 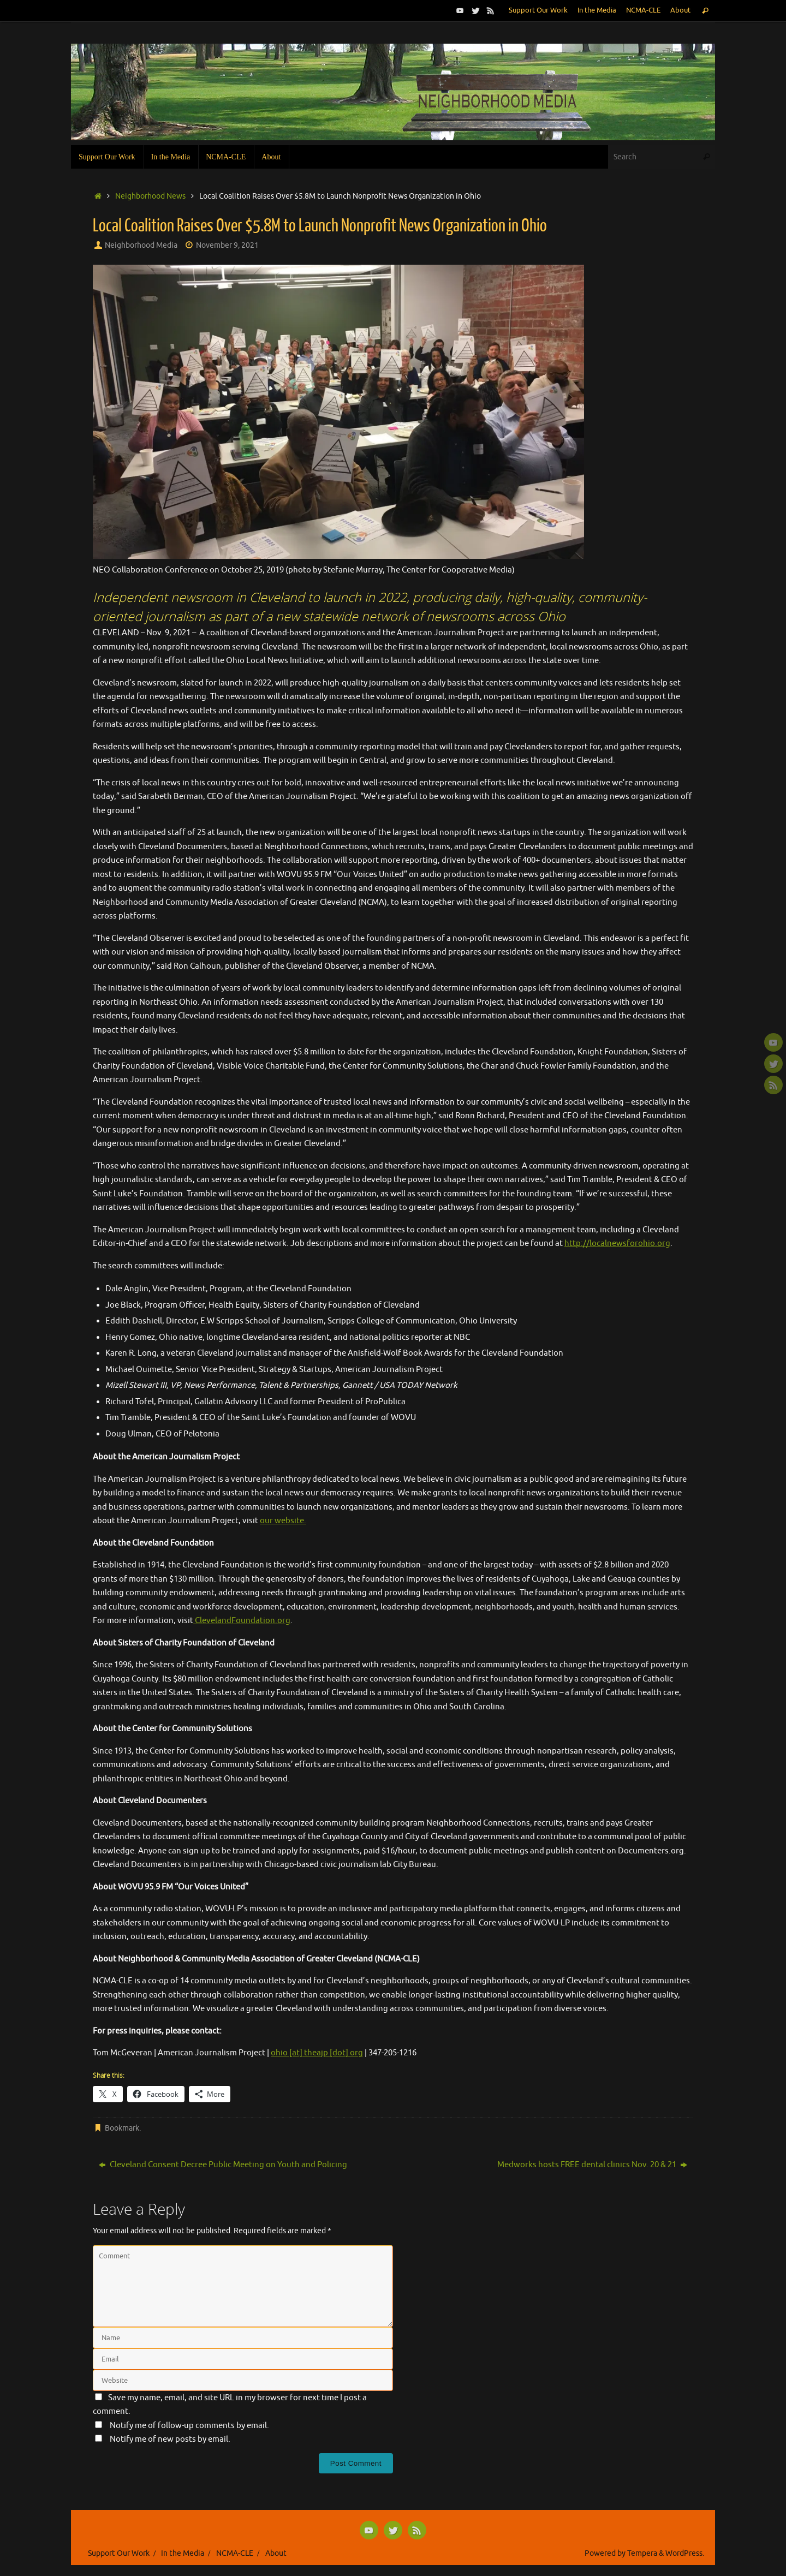 I want to click on our website., so click(x=283, y=1521).